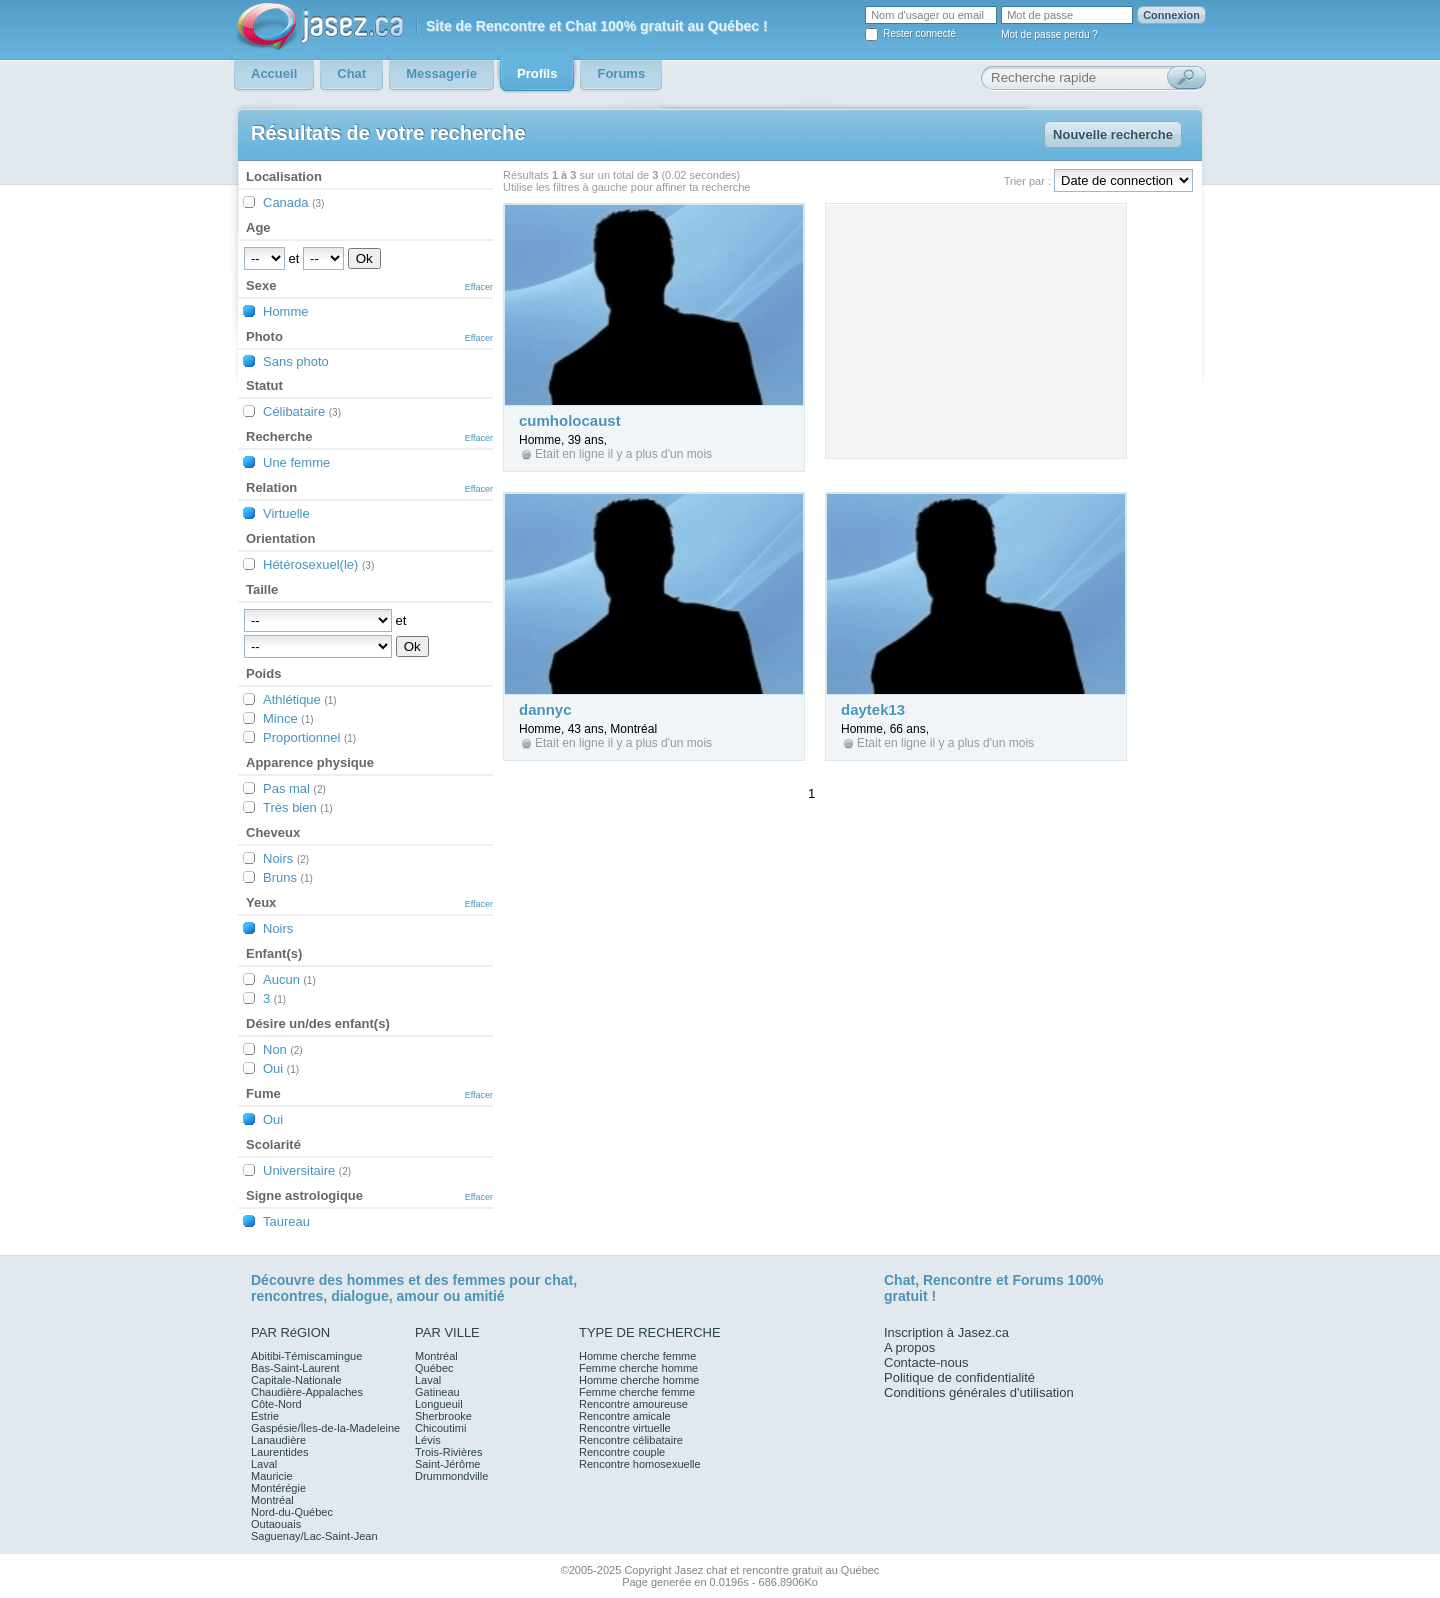 The image size is (1440, 1598). Describe the element at coordinates (638, 1368) in the screenshot. I see `Femme cherche homme` at that location.